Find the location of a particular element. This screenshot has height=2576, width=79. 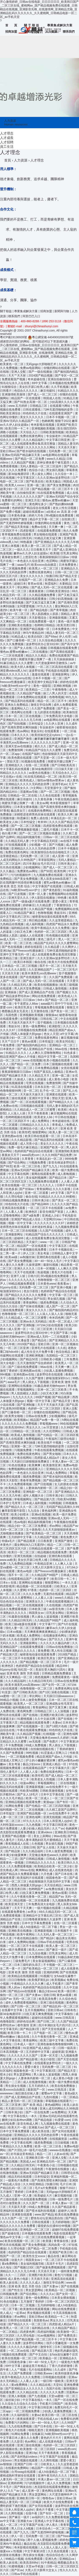

天天操天天操天天 is located at coordinates (32, 1094).